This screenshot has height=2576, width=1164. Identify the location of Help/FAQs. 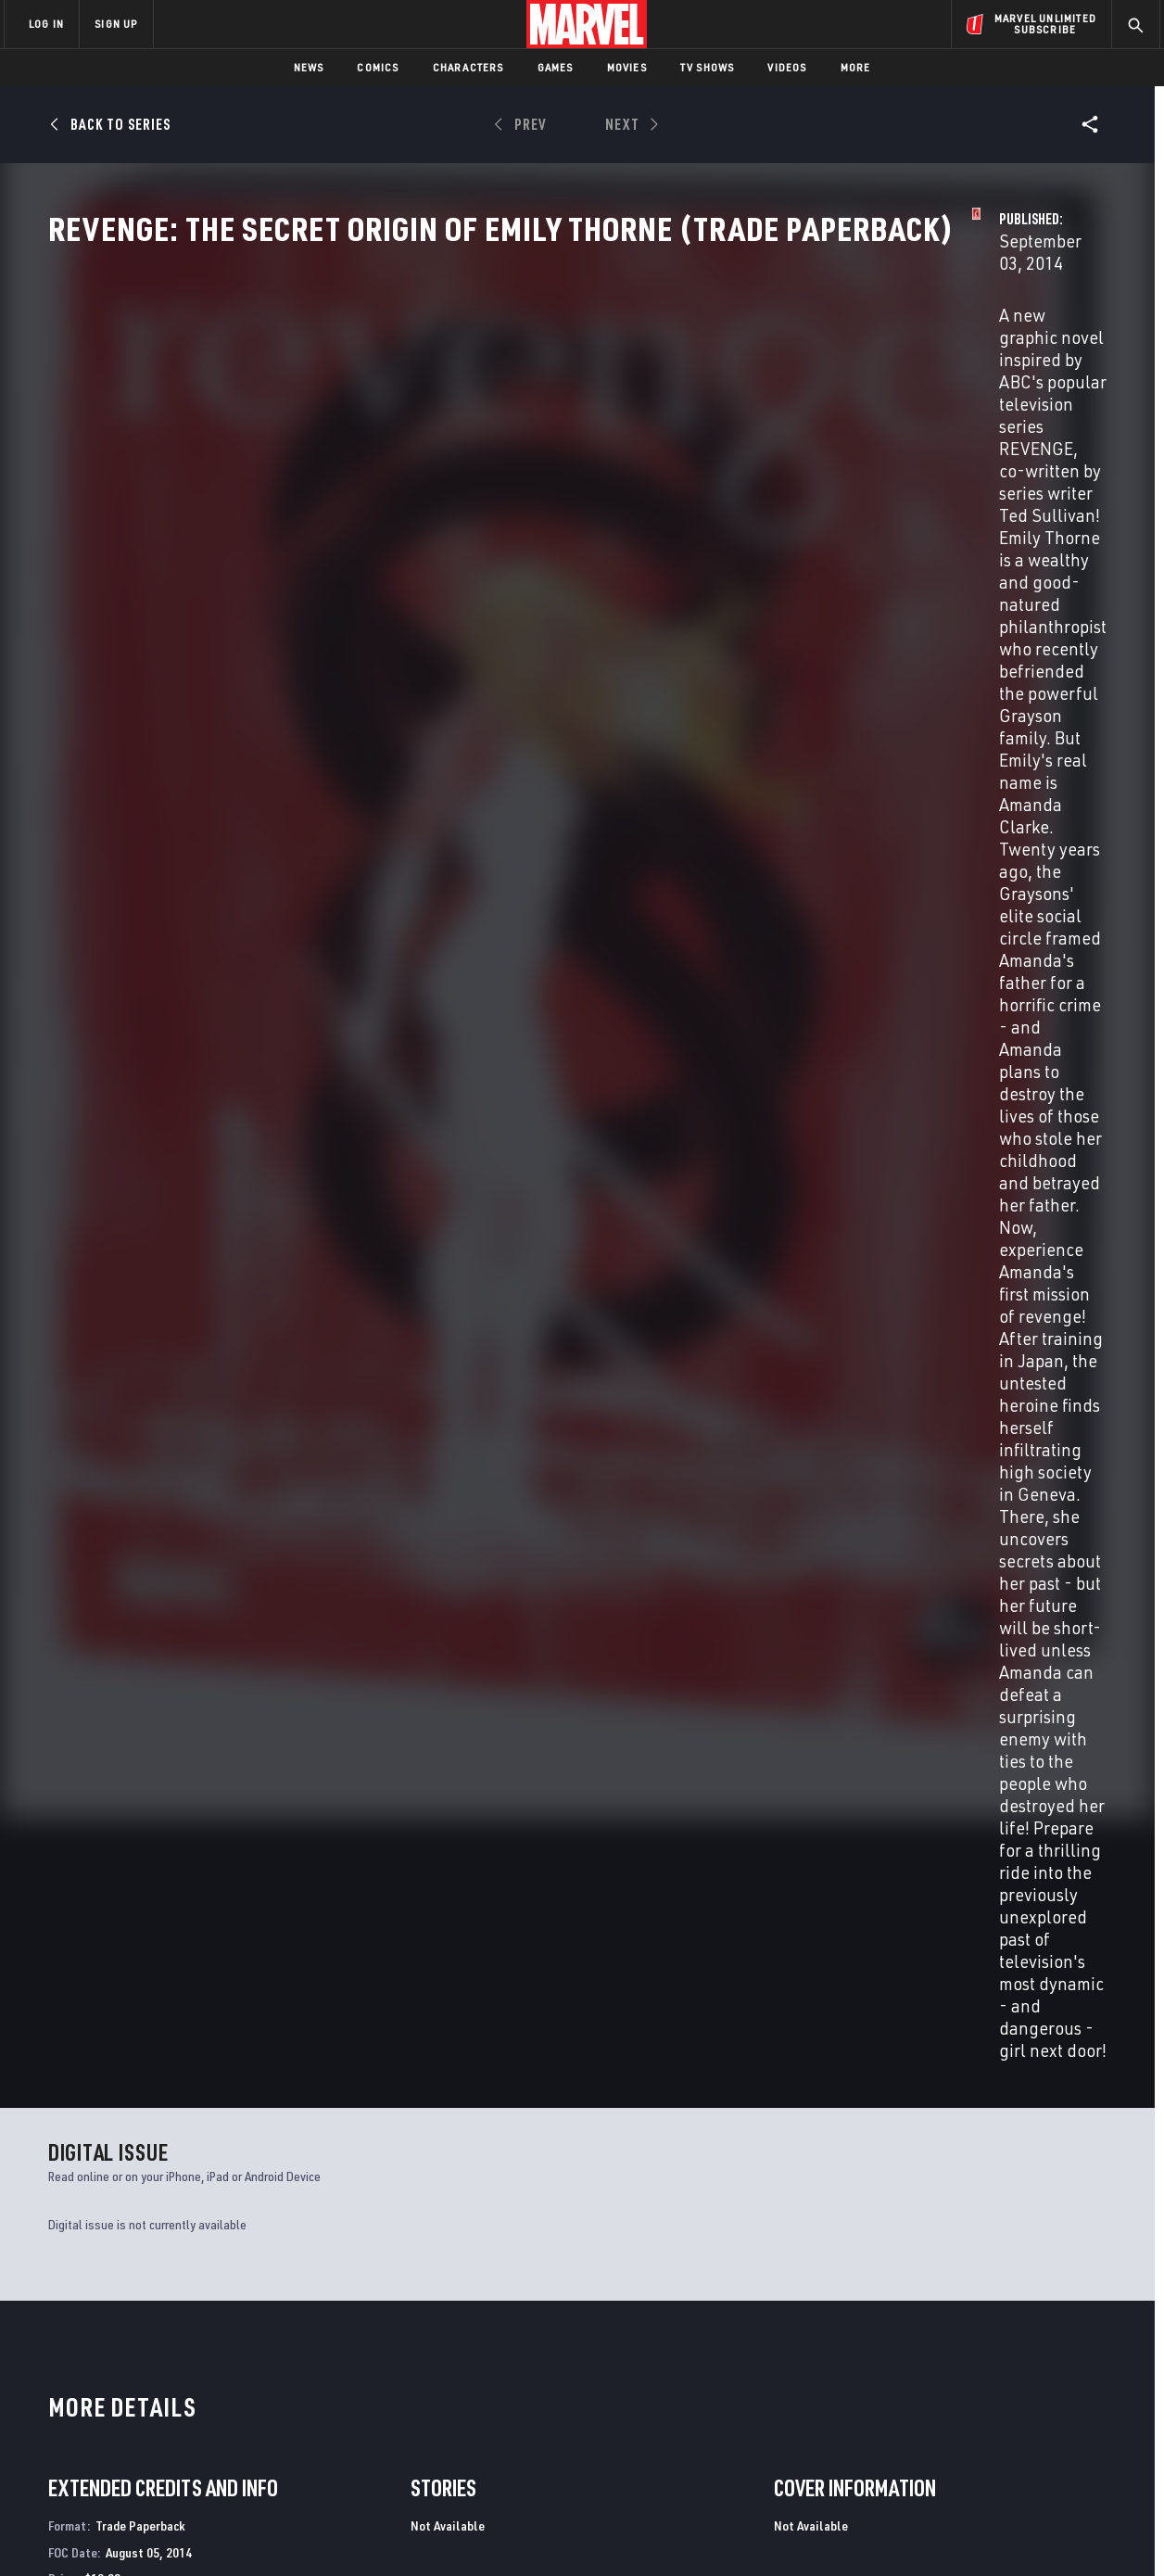
(185, 2355).